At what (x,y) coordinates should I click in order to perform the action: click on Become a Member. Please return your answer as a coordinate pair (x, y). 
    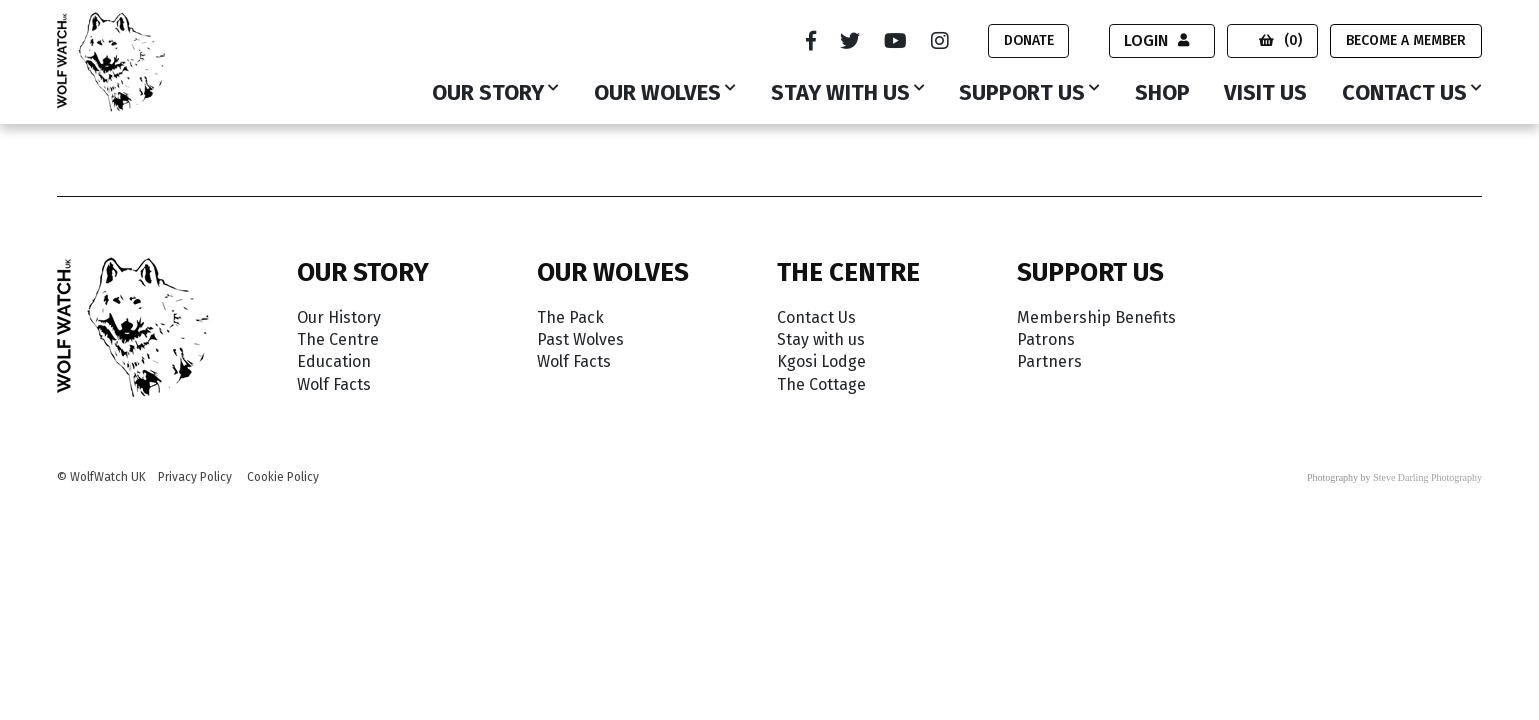
    Looking at the image, I should click on (1406, 40).